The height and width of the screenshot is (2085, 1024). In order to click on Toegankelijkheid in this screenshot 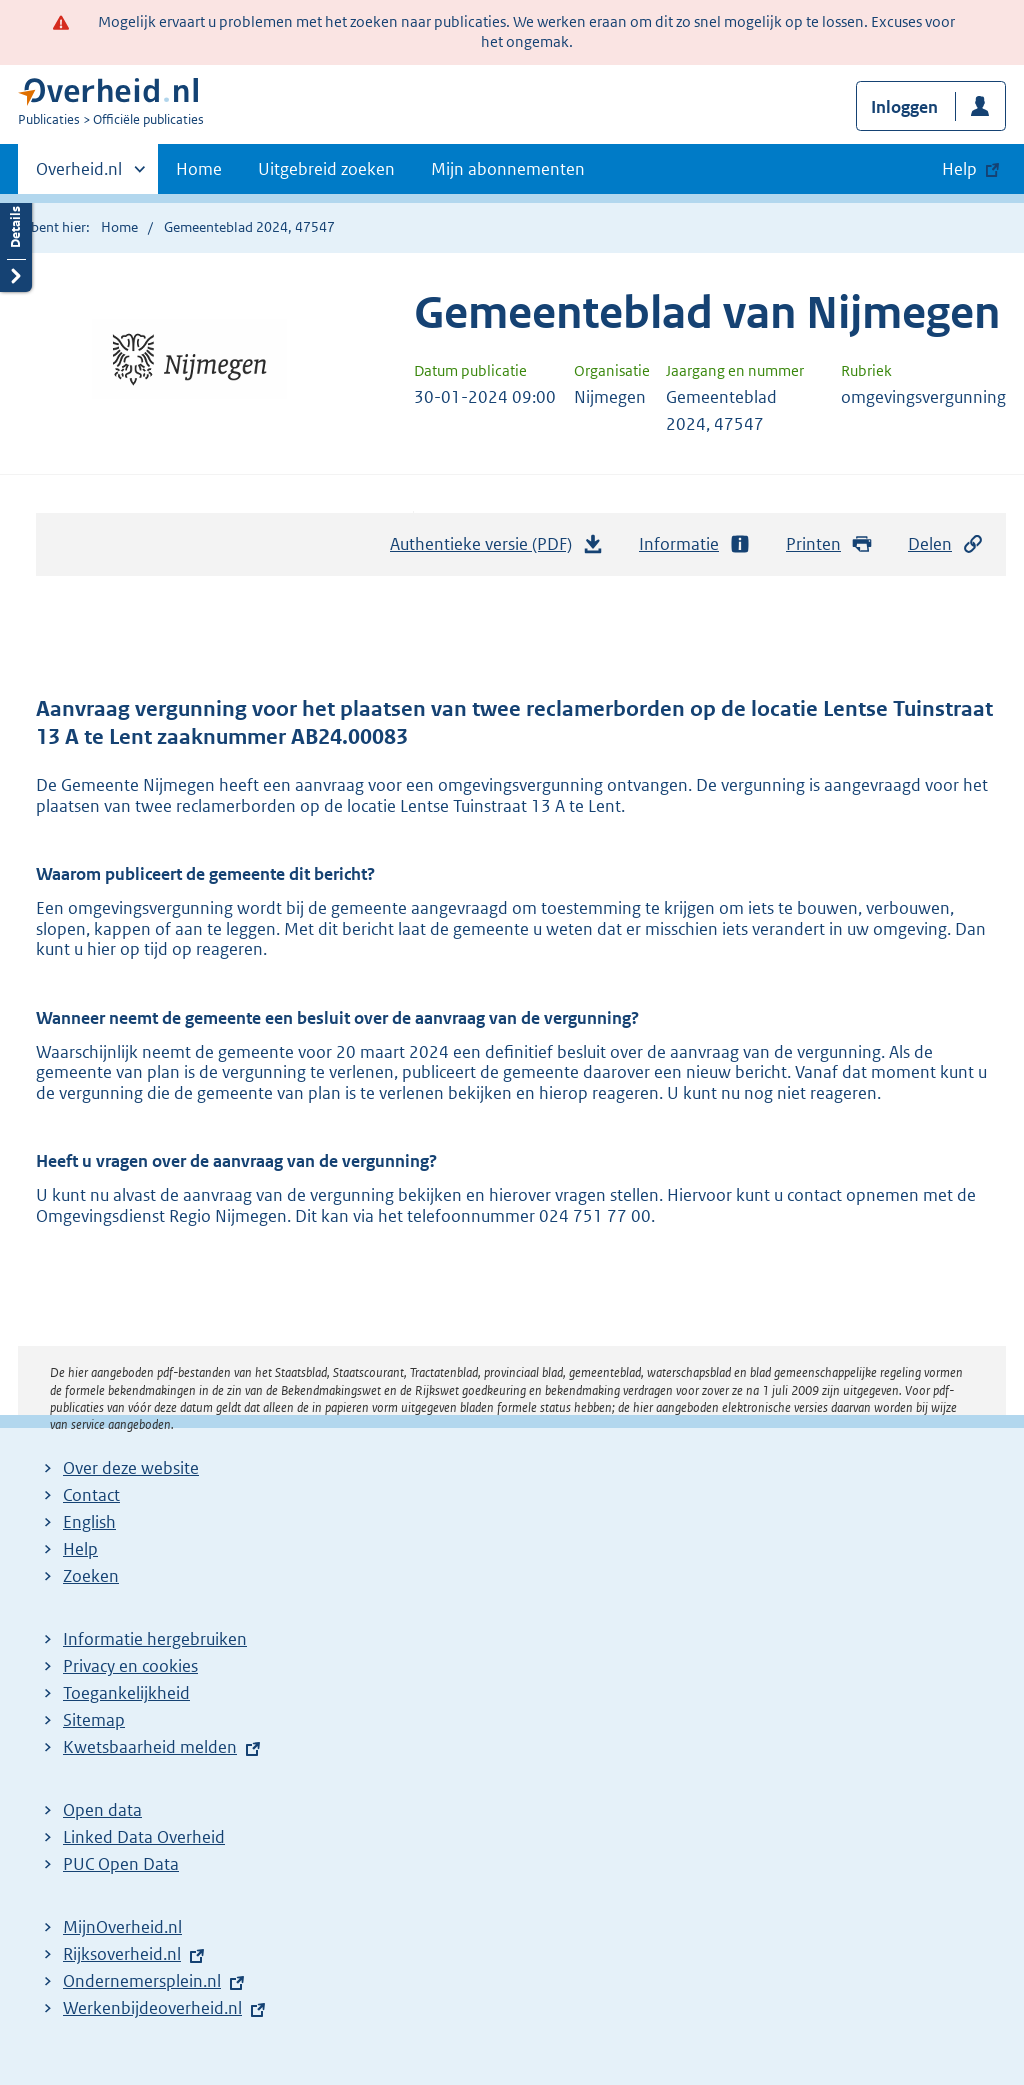, I will do `click(126, 1693)`.